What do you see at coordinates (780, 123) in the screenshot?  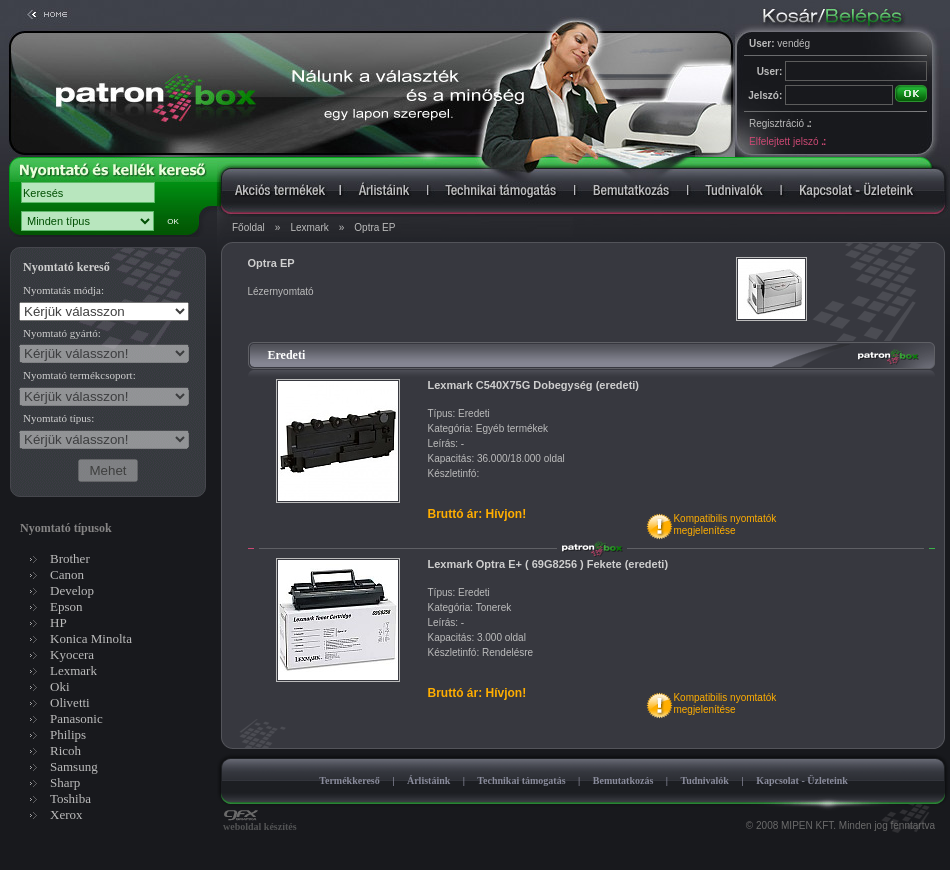 I see `Regisztráció` at bounding box center [780, 123].